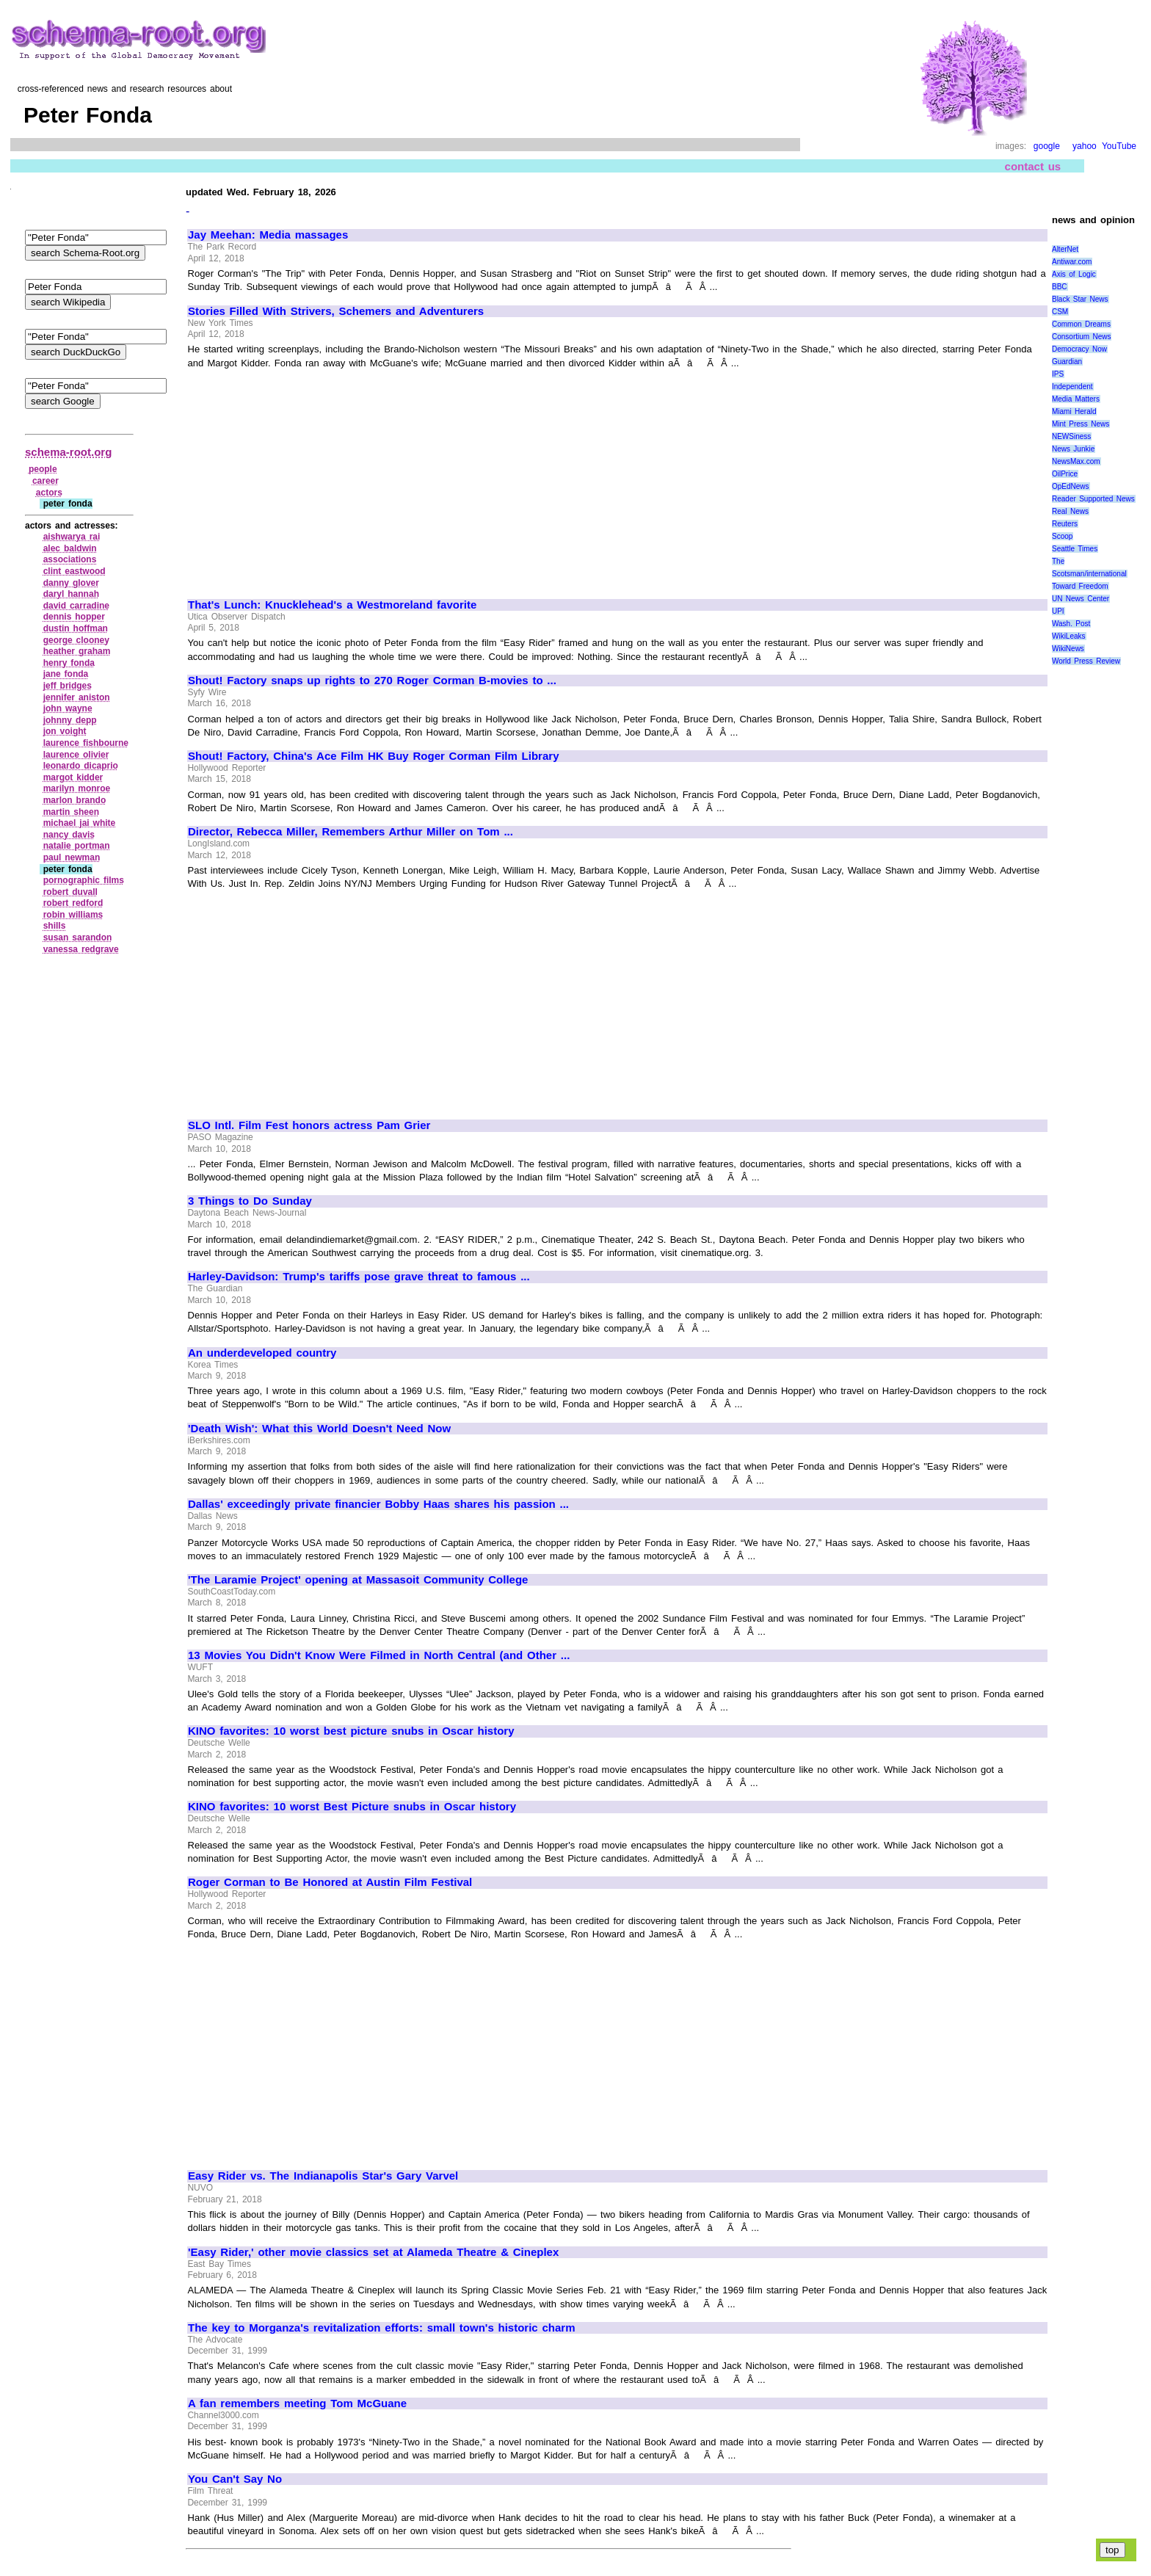  I want to click on Black Star News, so click(1080, 299).